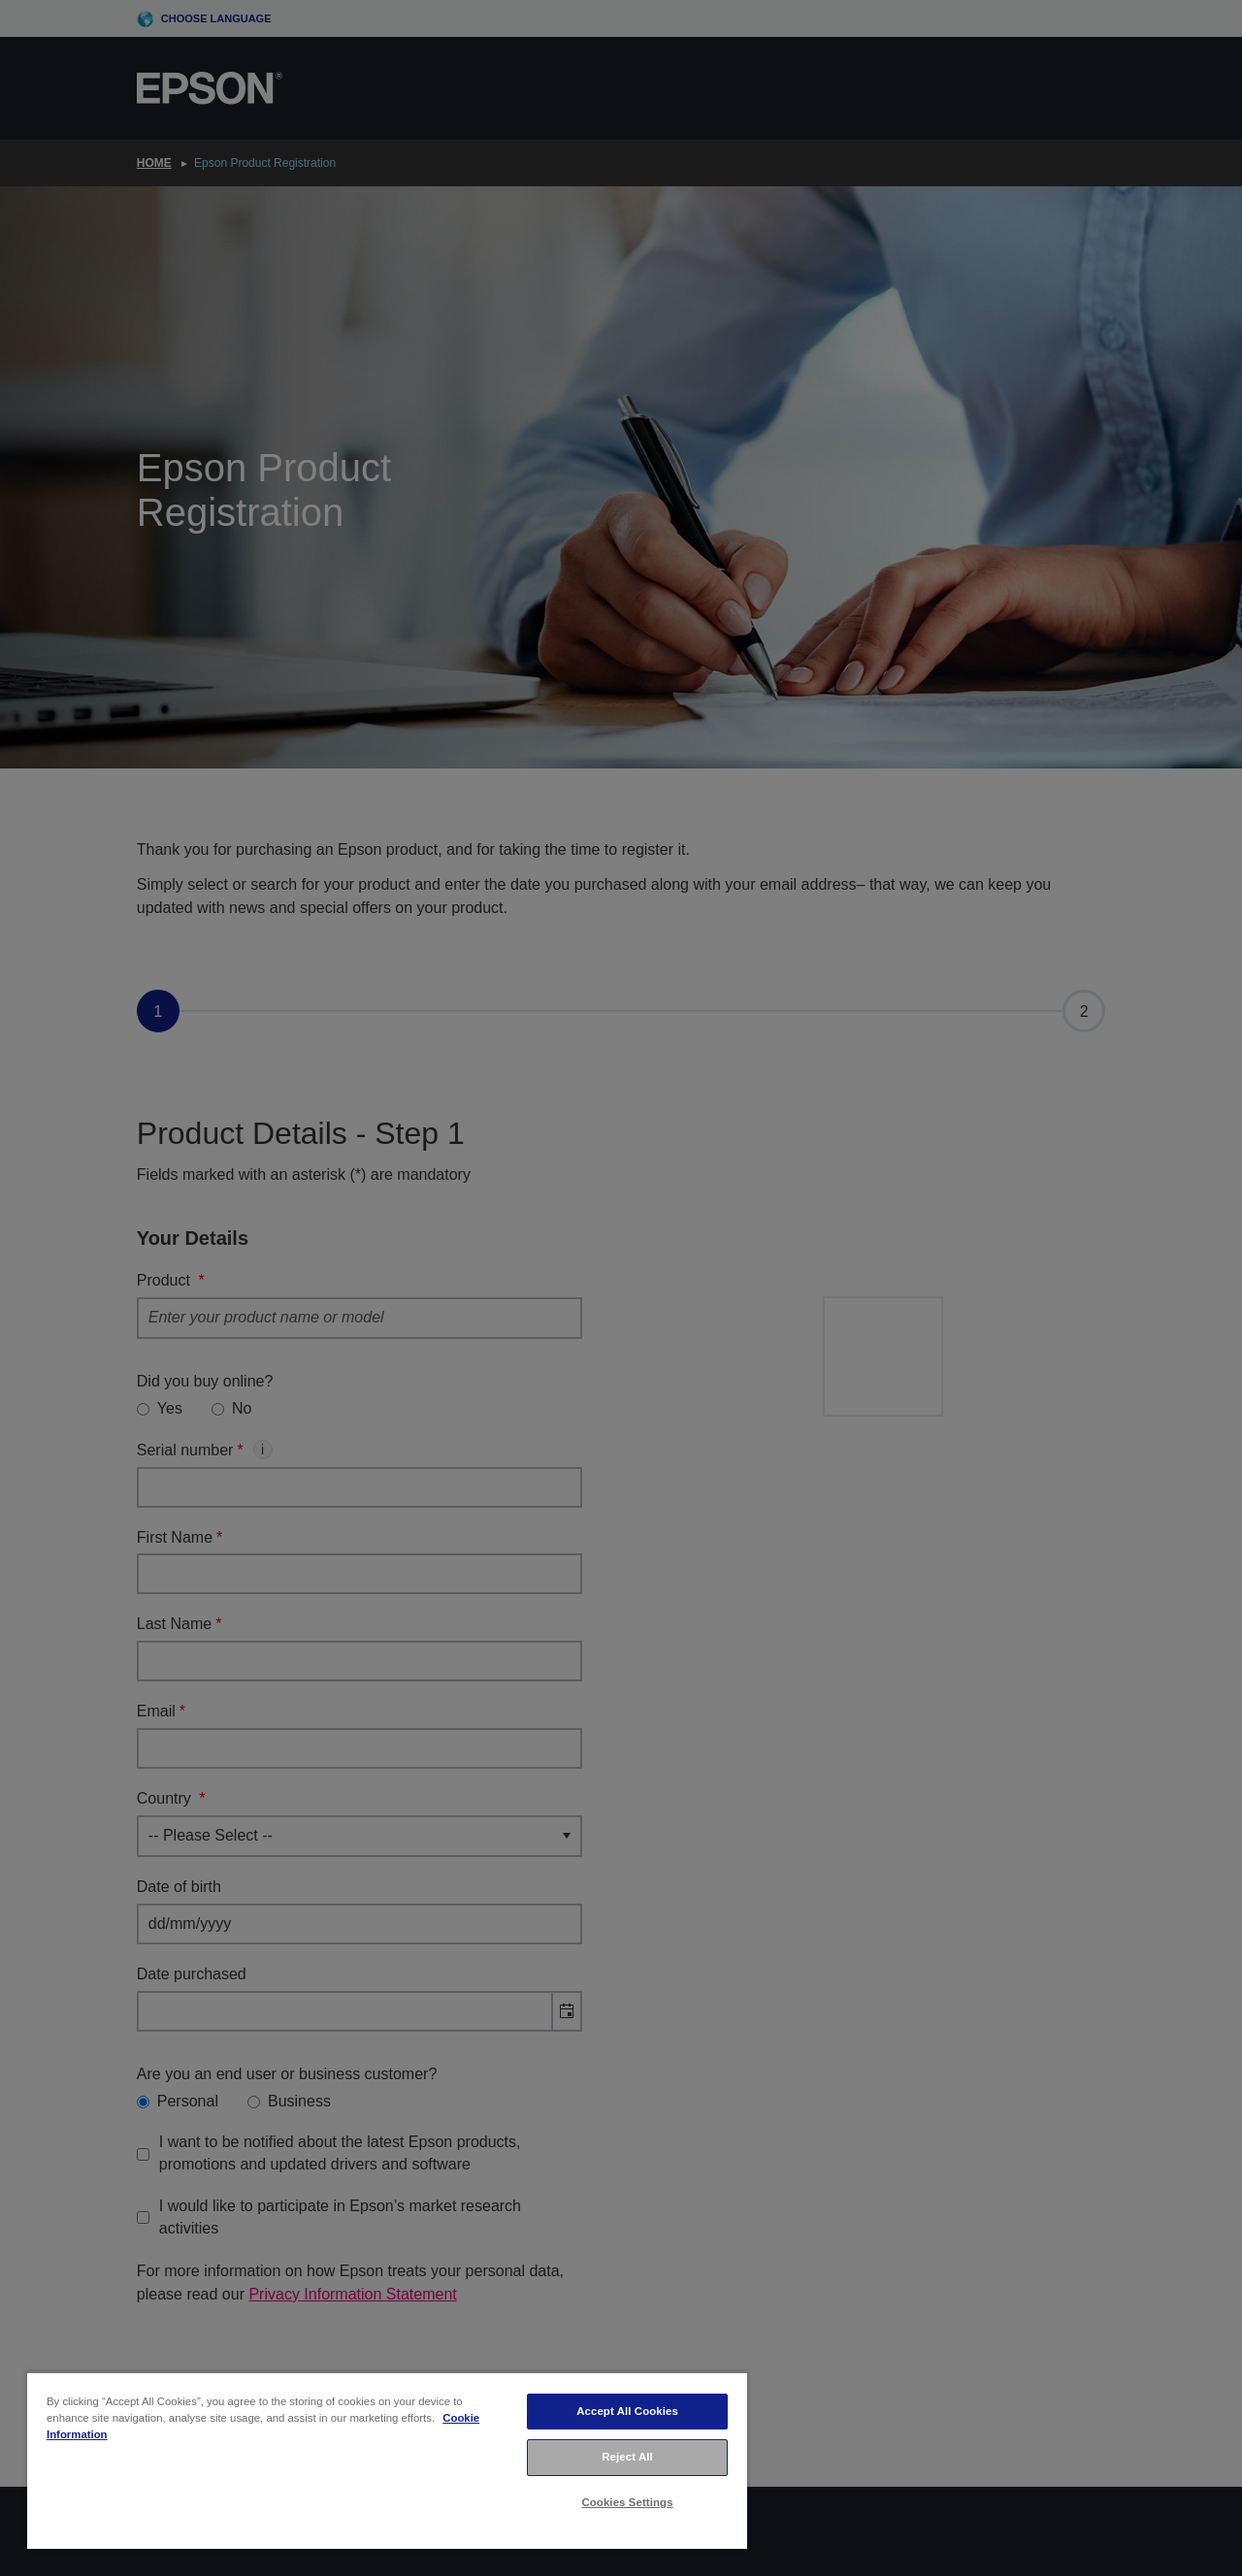  I want to click on Cookies Settings, so click(626, 2502).